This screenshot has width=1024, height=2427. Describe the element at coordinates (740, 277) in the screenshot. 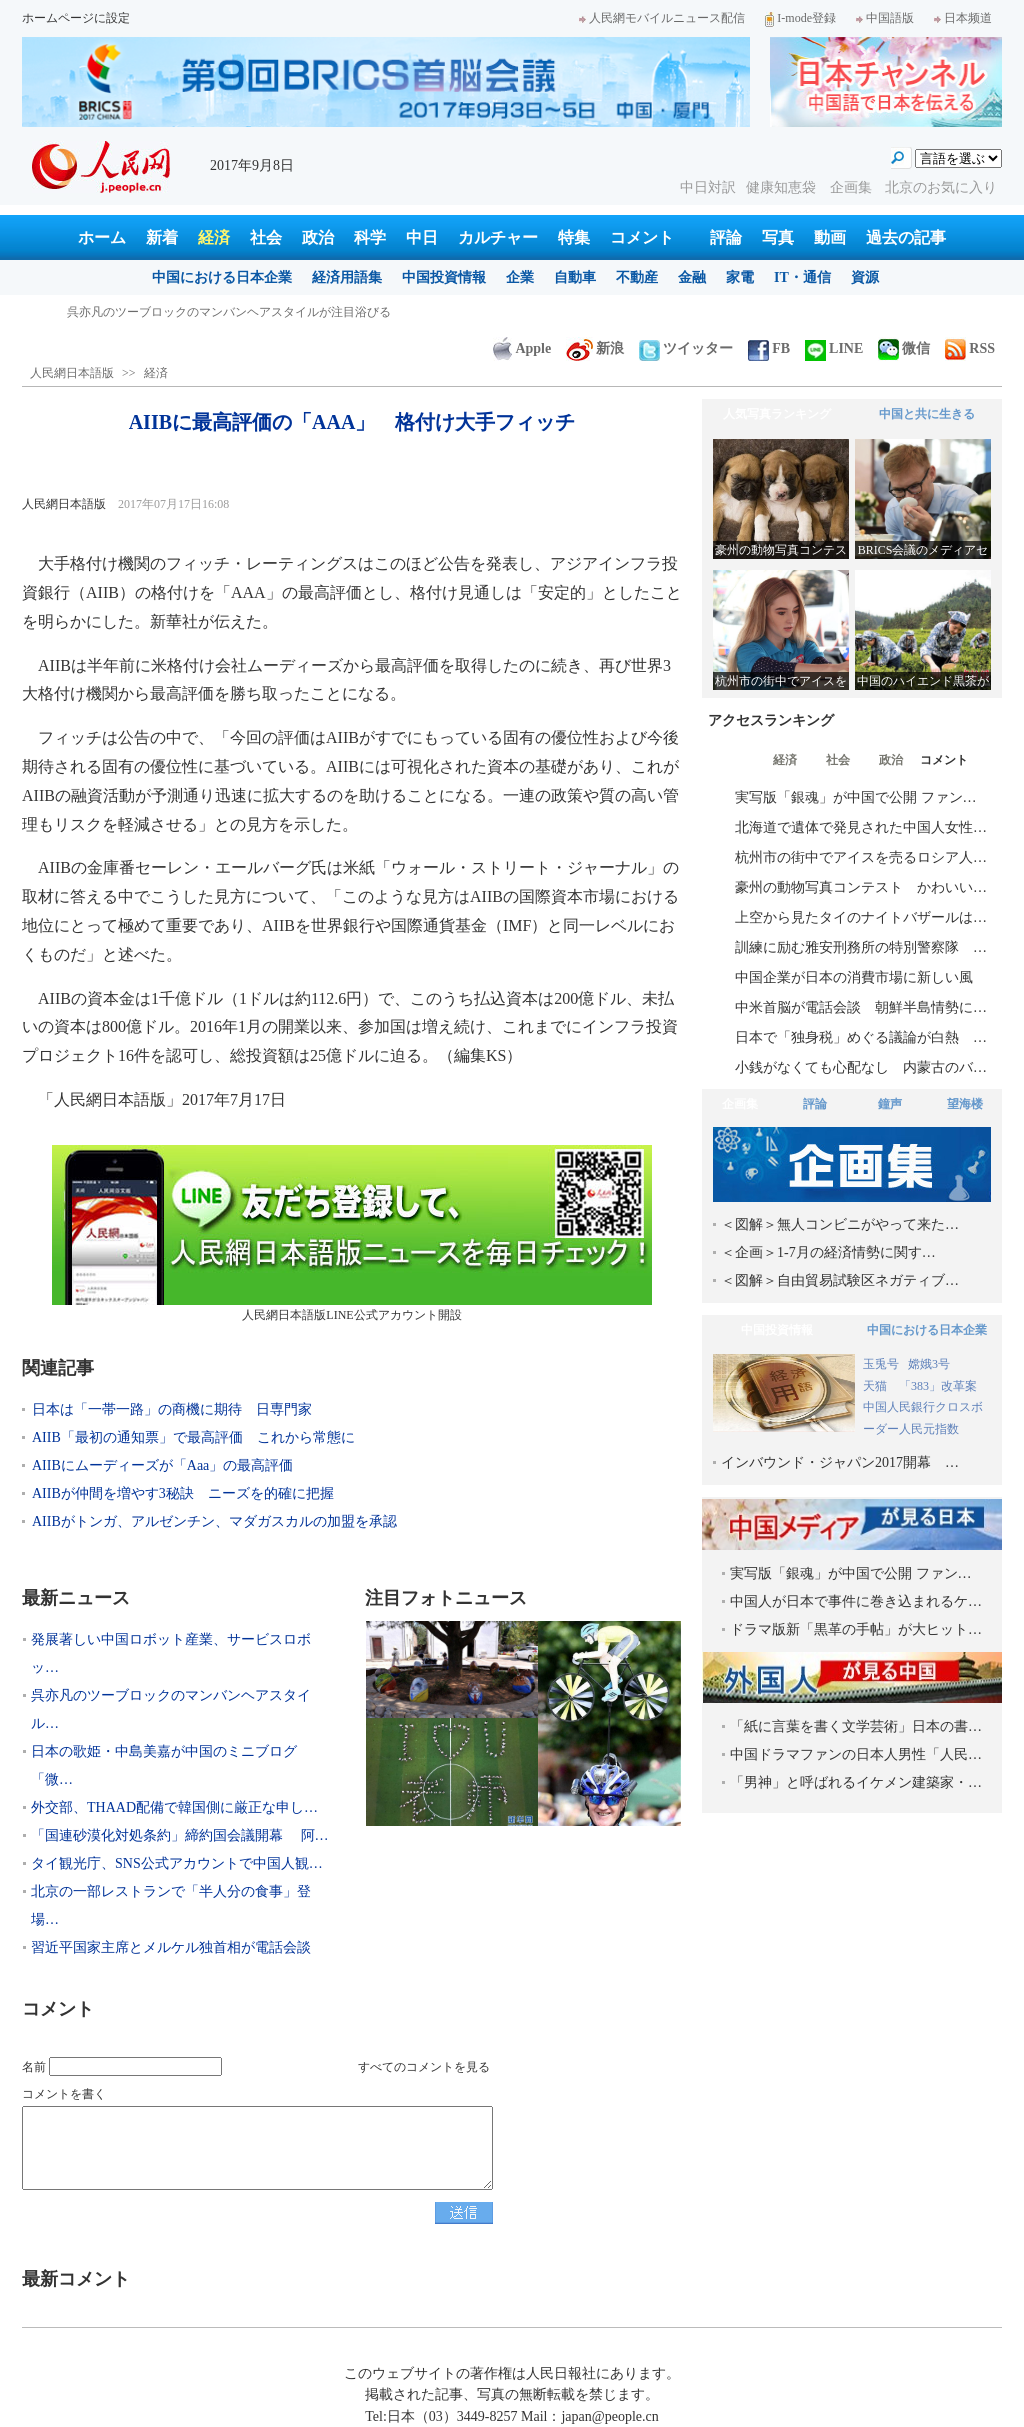

I see `家電` at that location.